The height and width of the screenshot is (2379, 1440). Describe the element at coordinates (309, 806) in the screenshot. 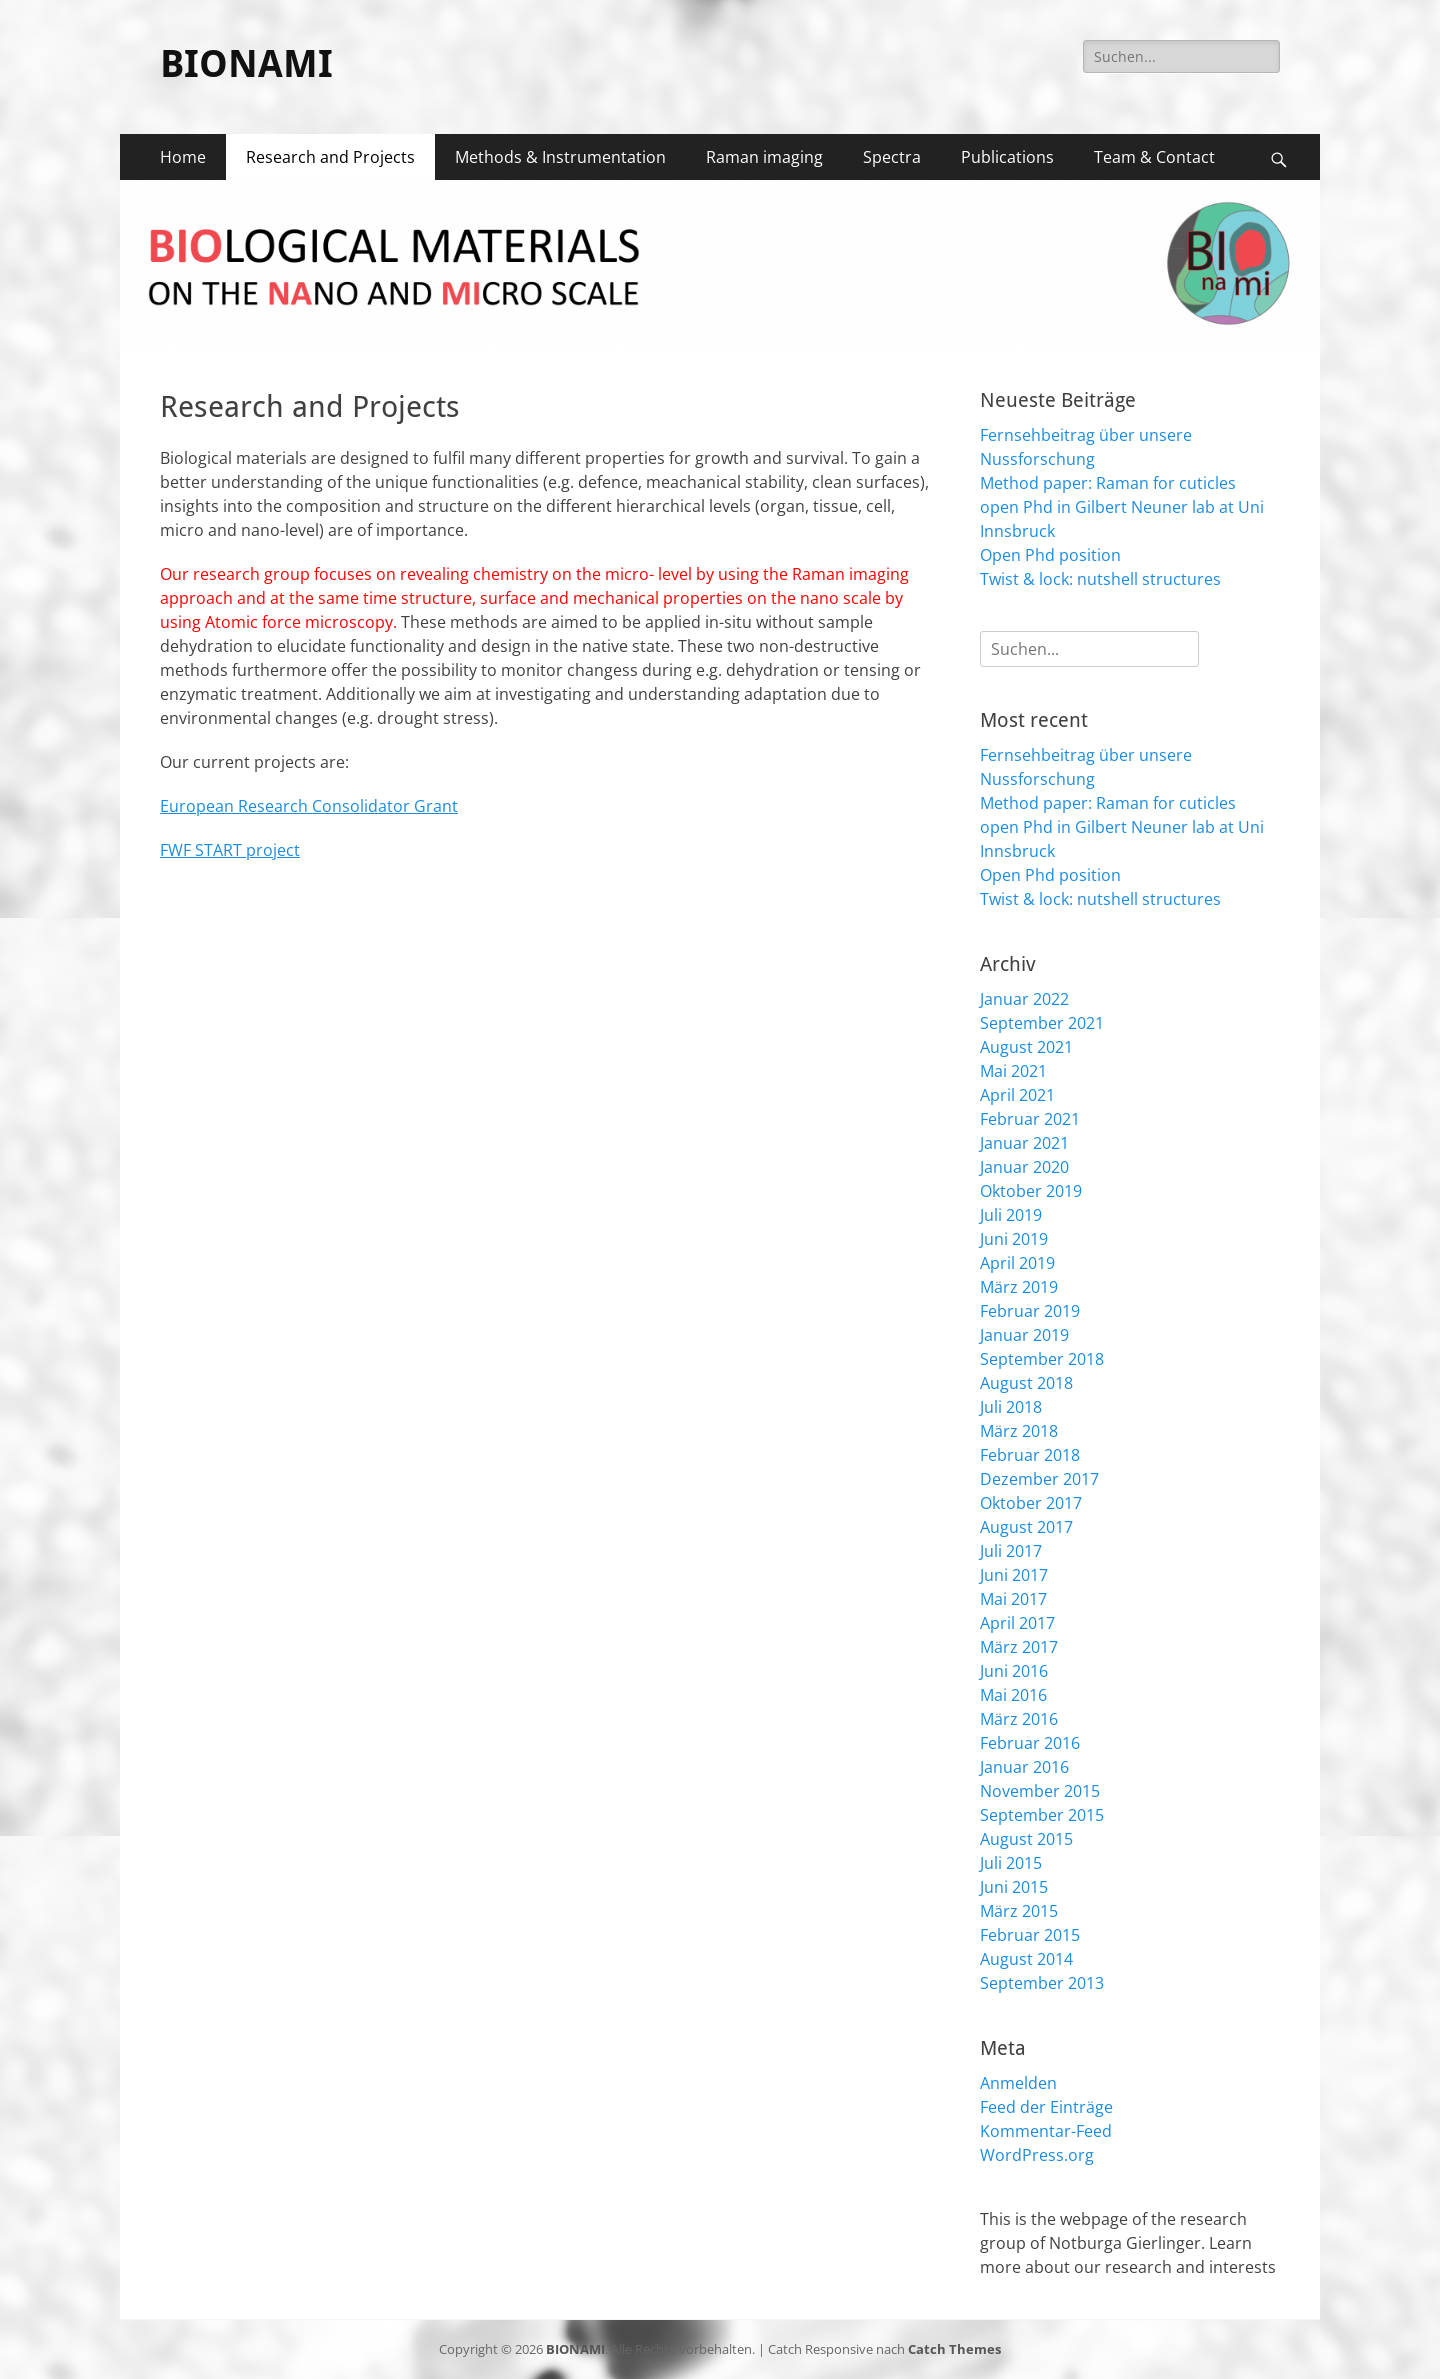

I see `European Research Consolidator Grant` at that location.